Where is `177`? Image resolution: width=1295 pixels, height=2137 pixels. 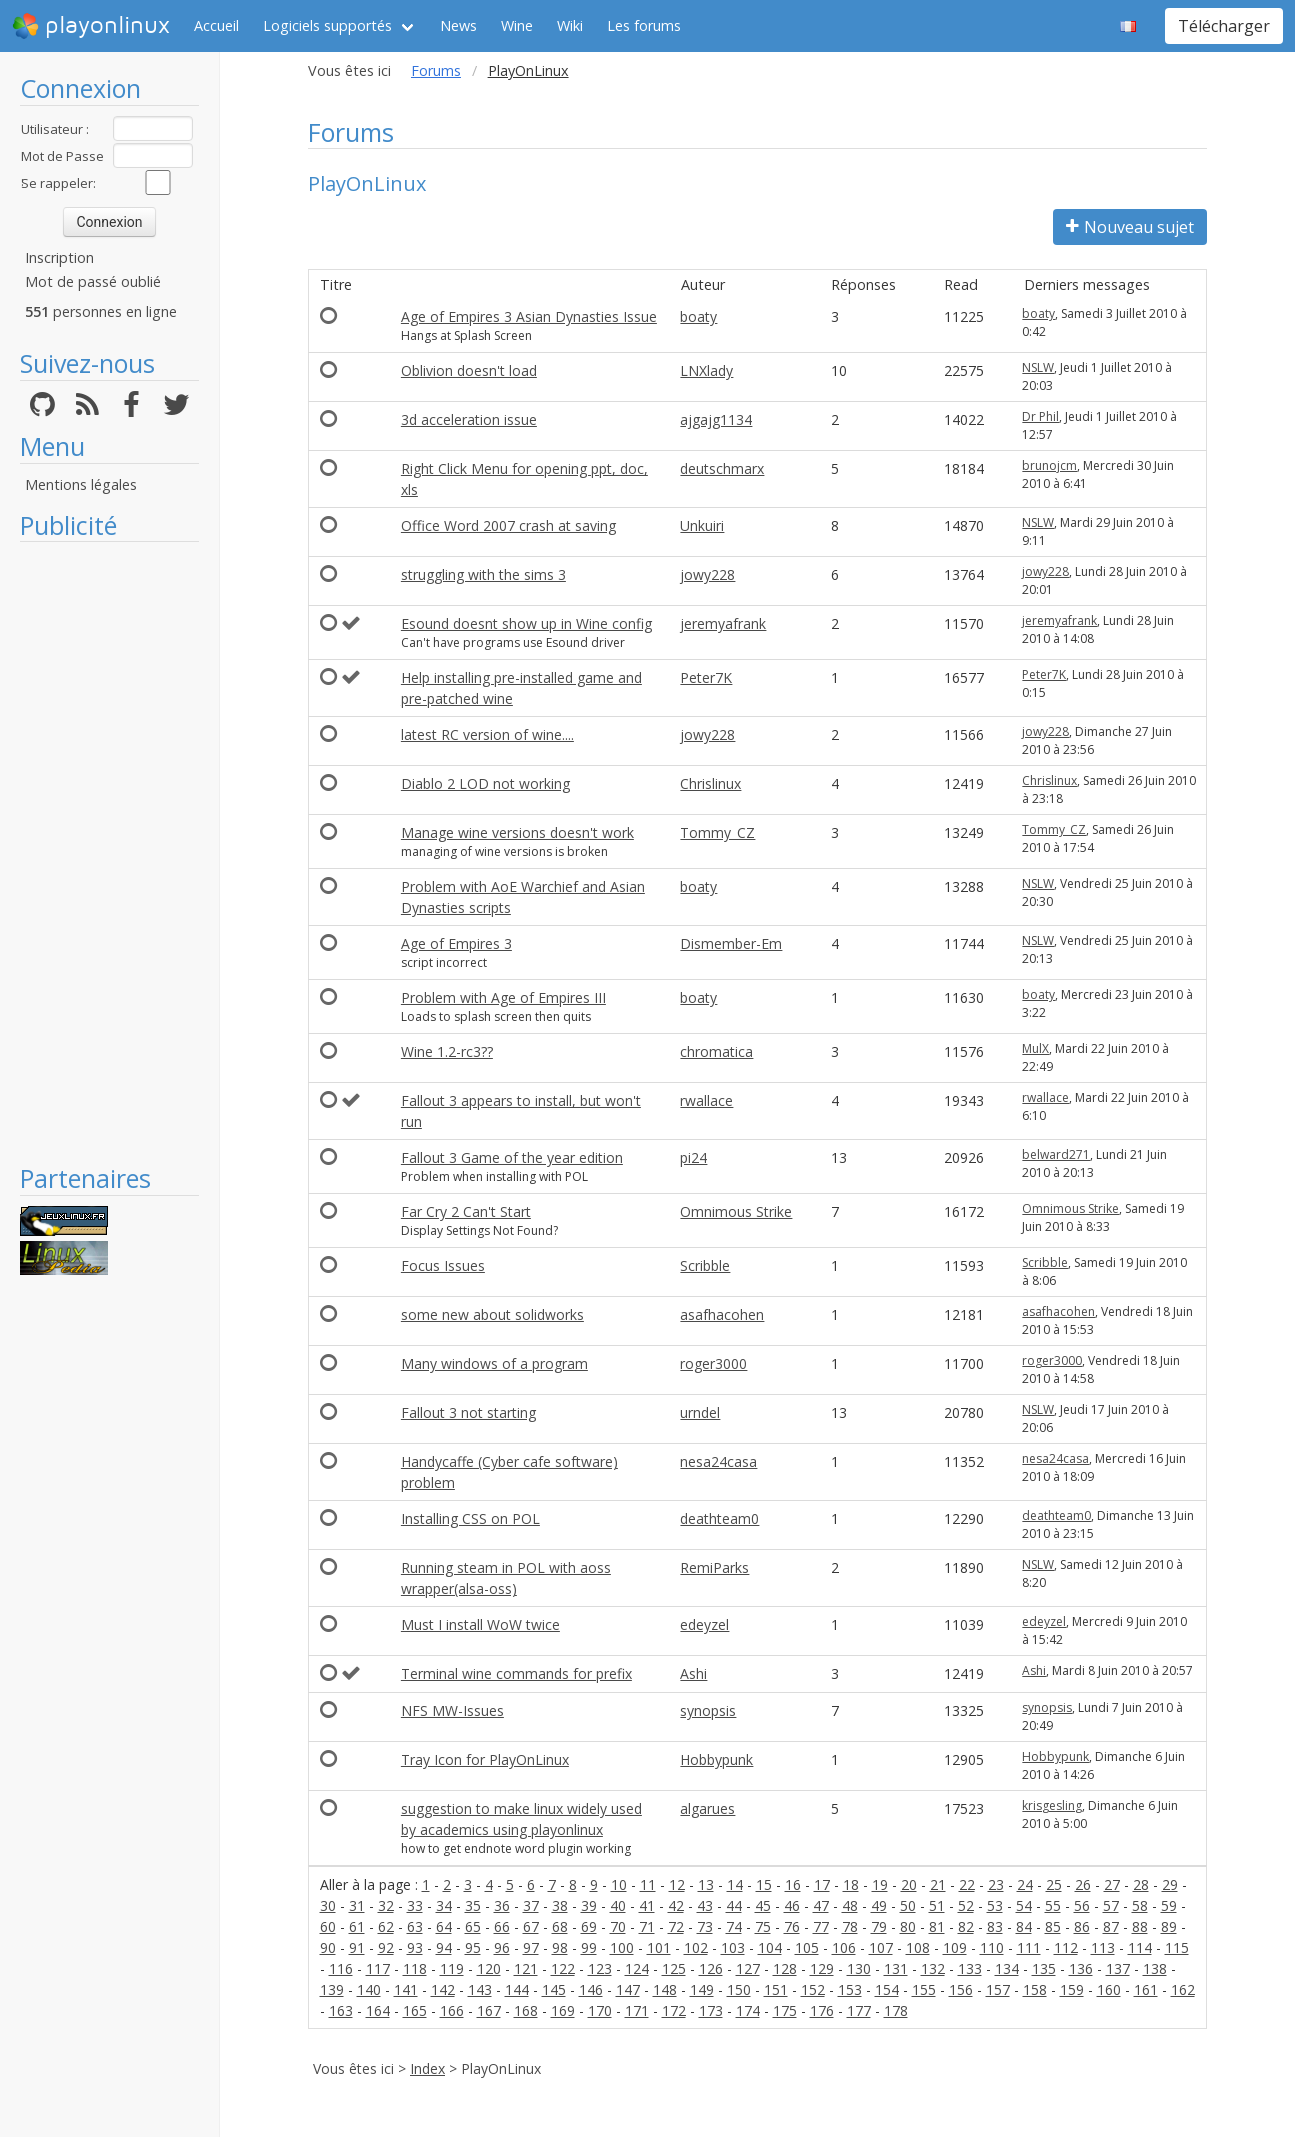
177 is located at coordinates (859, 2010).